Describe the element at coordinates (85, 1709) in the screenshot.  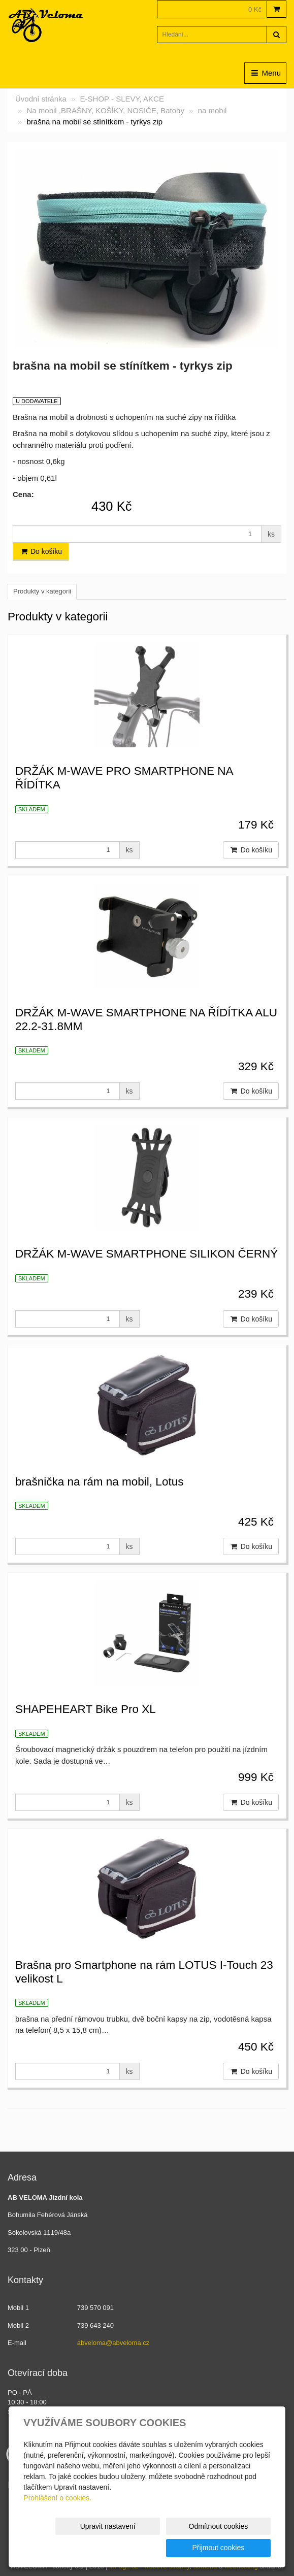
I see `SHAPEHEART Bike Pro XL` at that location.